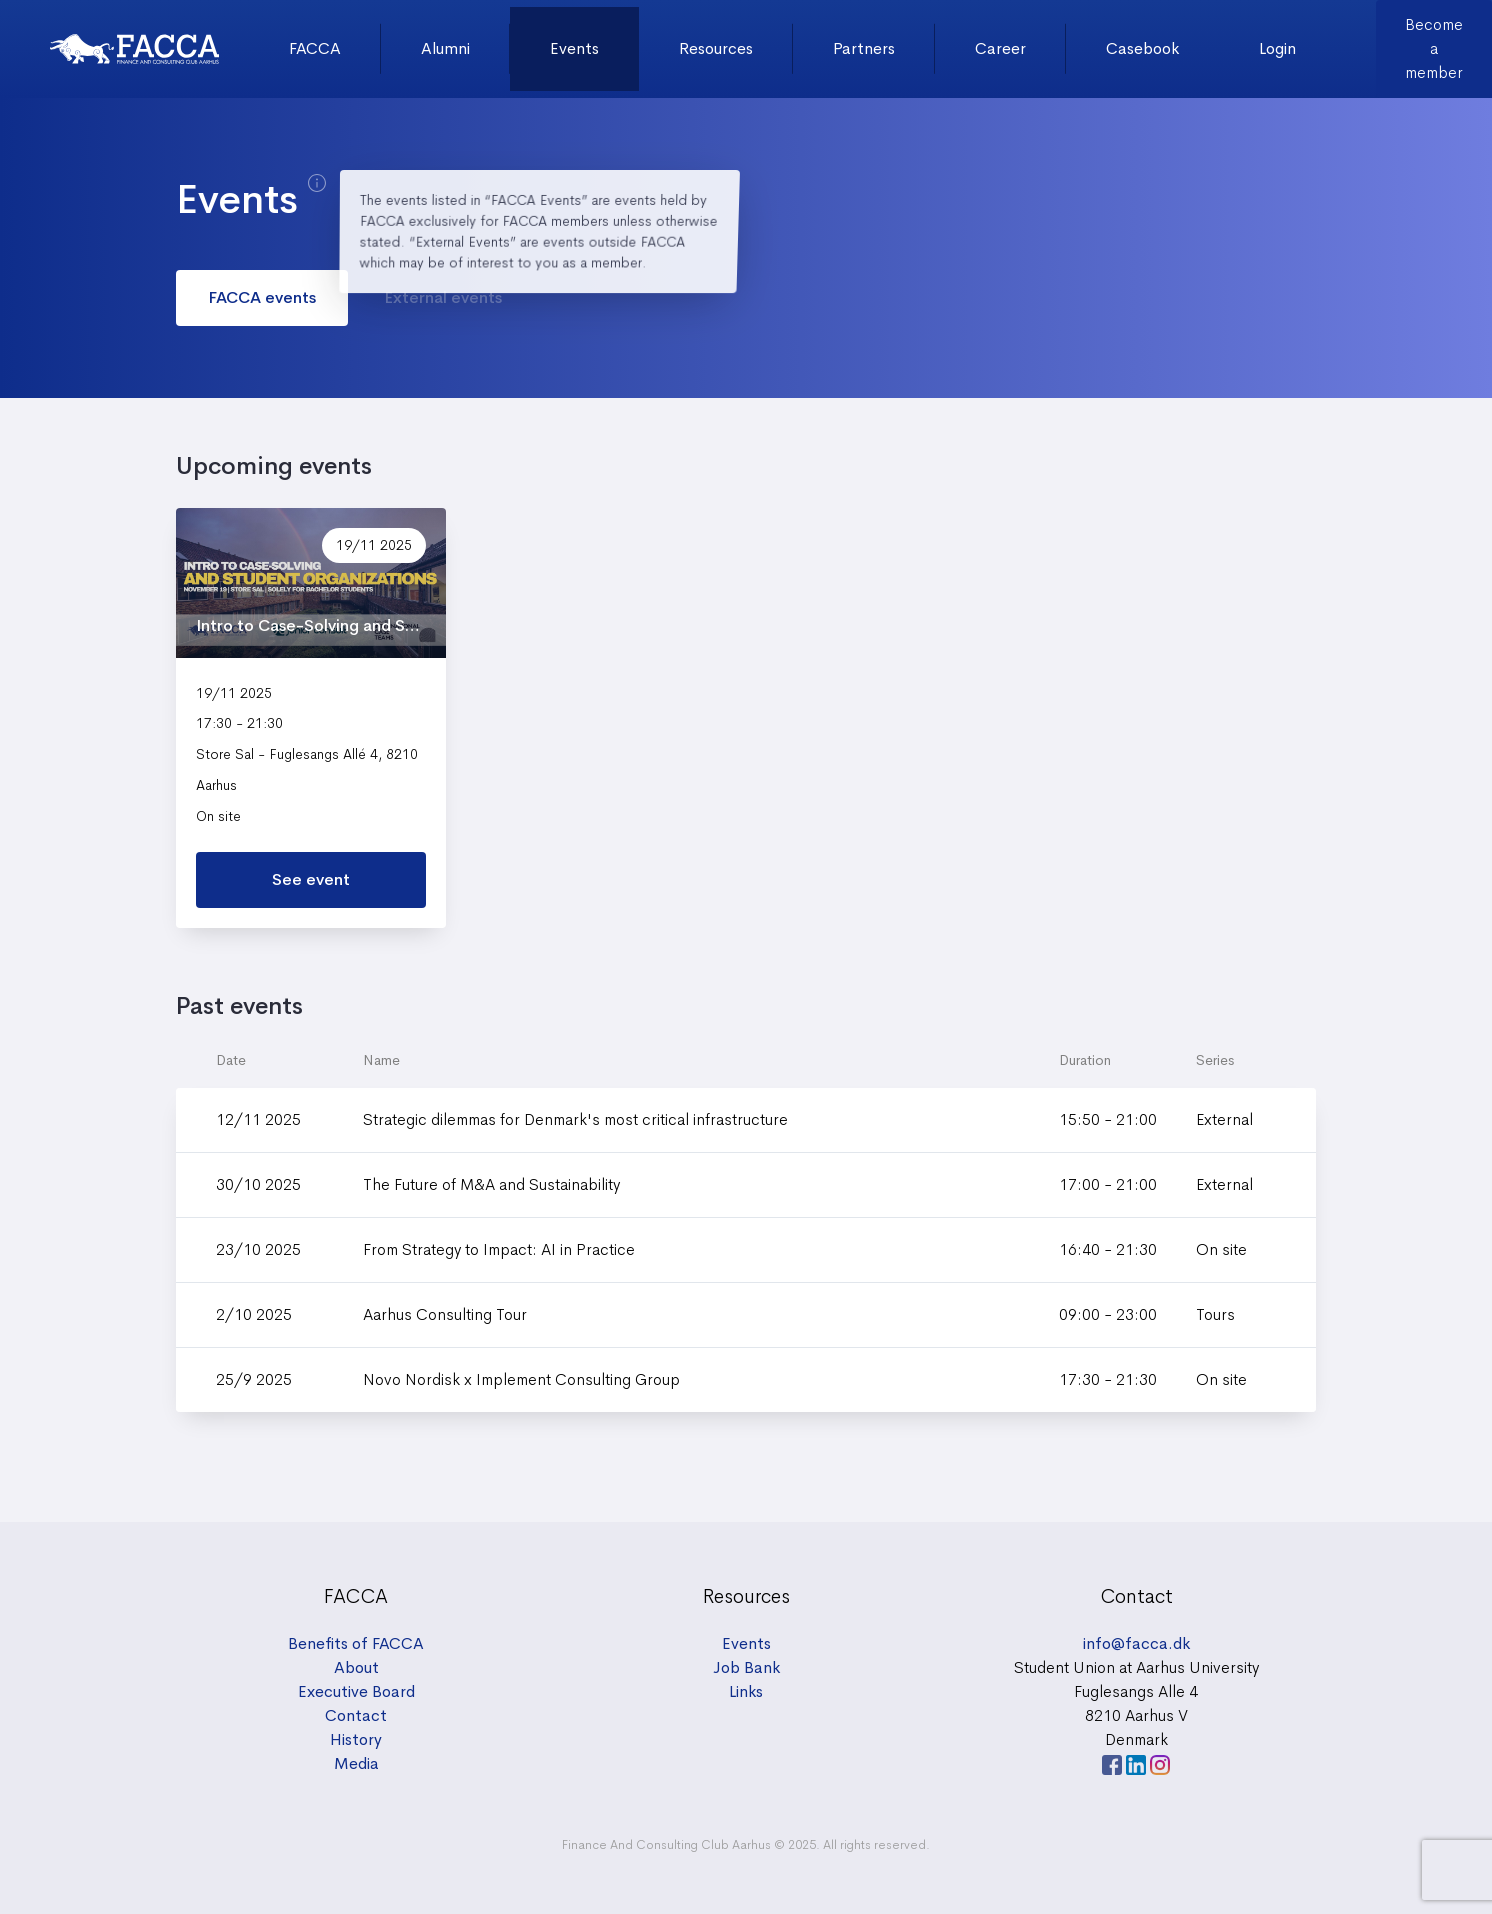 The image size is (1492, 1914). Describe the element at coordinates (356, 1739) in the screenshot. I see `History` at that location.